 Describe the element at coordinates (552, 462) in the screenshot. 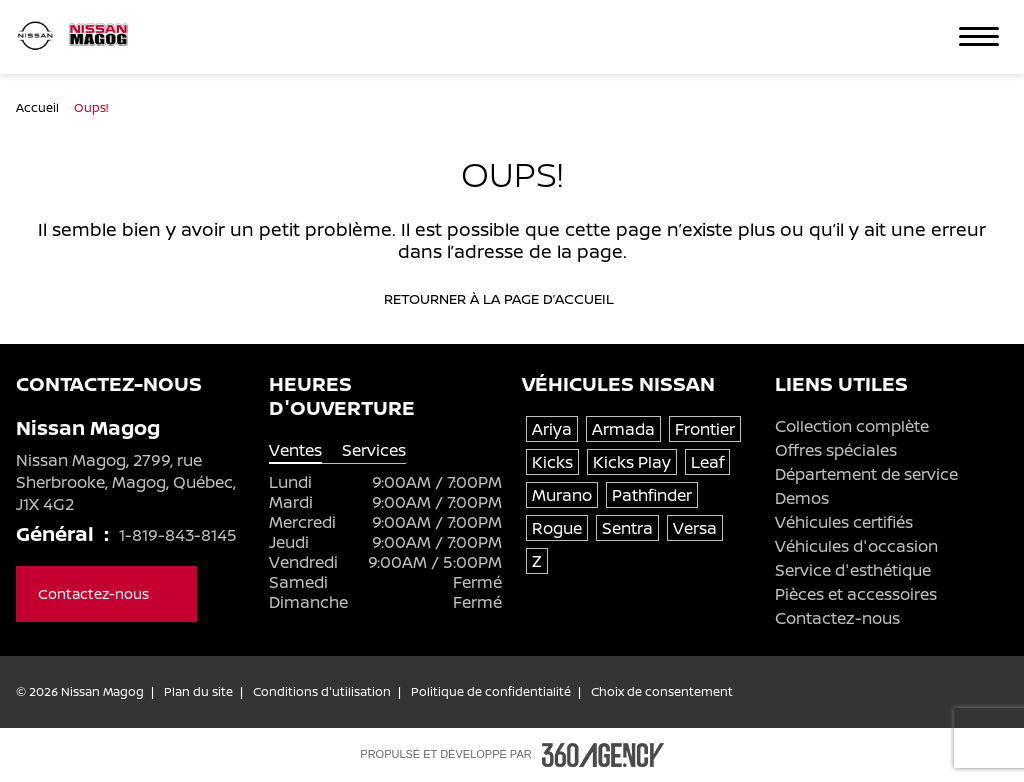

I see `Kicks` at that location.